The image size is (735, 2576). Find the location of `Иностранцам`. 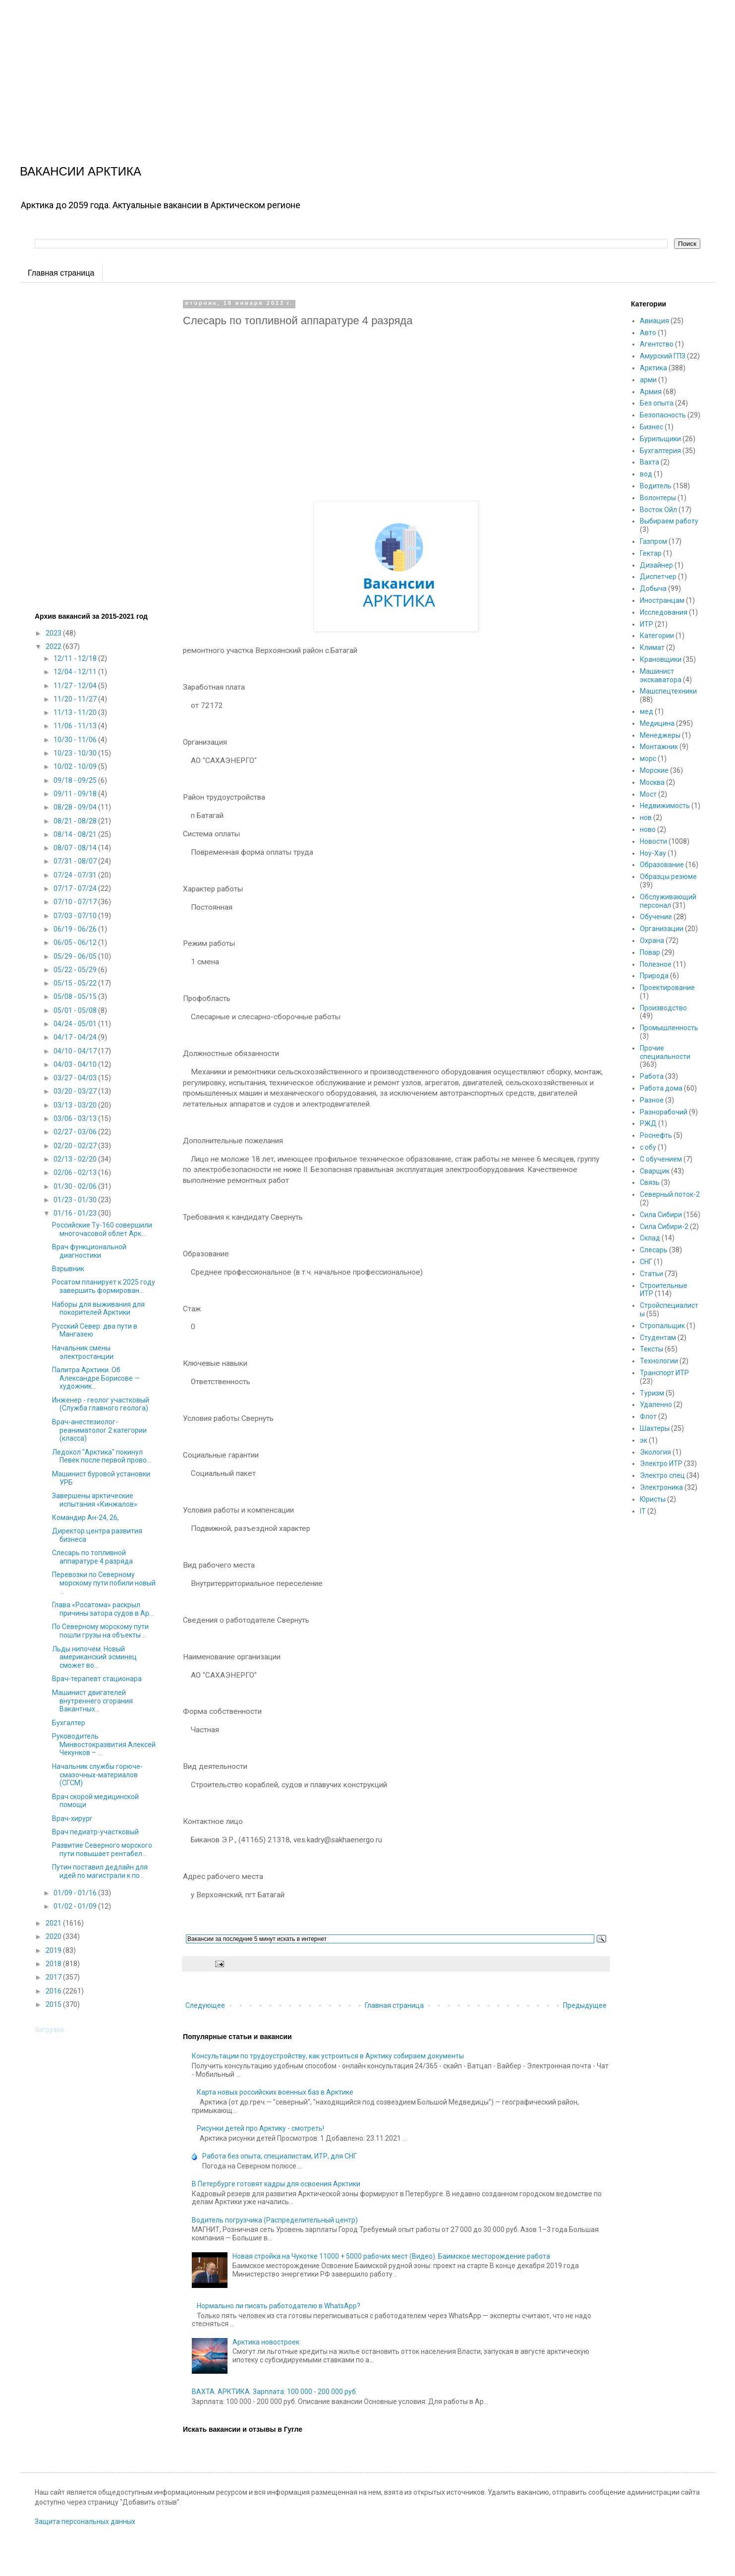

Иностранцам is located at coordinates (662, 600).